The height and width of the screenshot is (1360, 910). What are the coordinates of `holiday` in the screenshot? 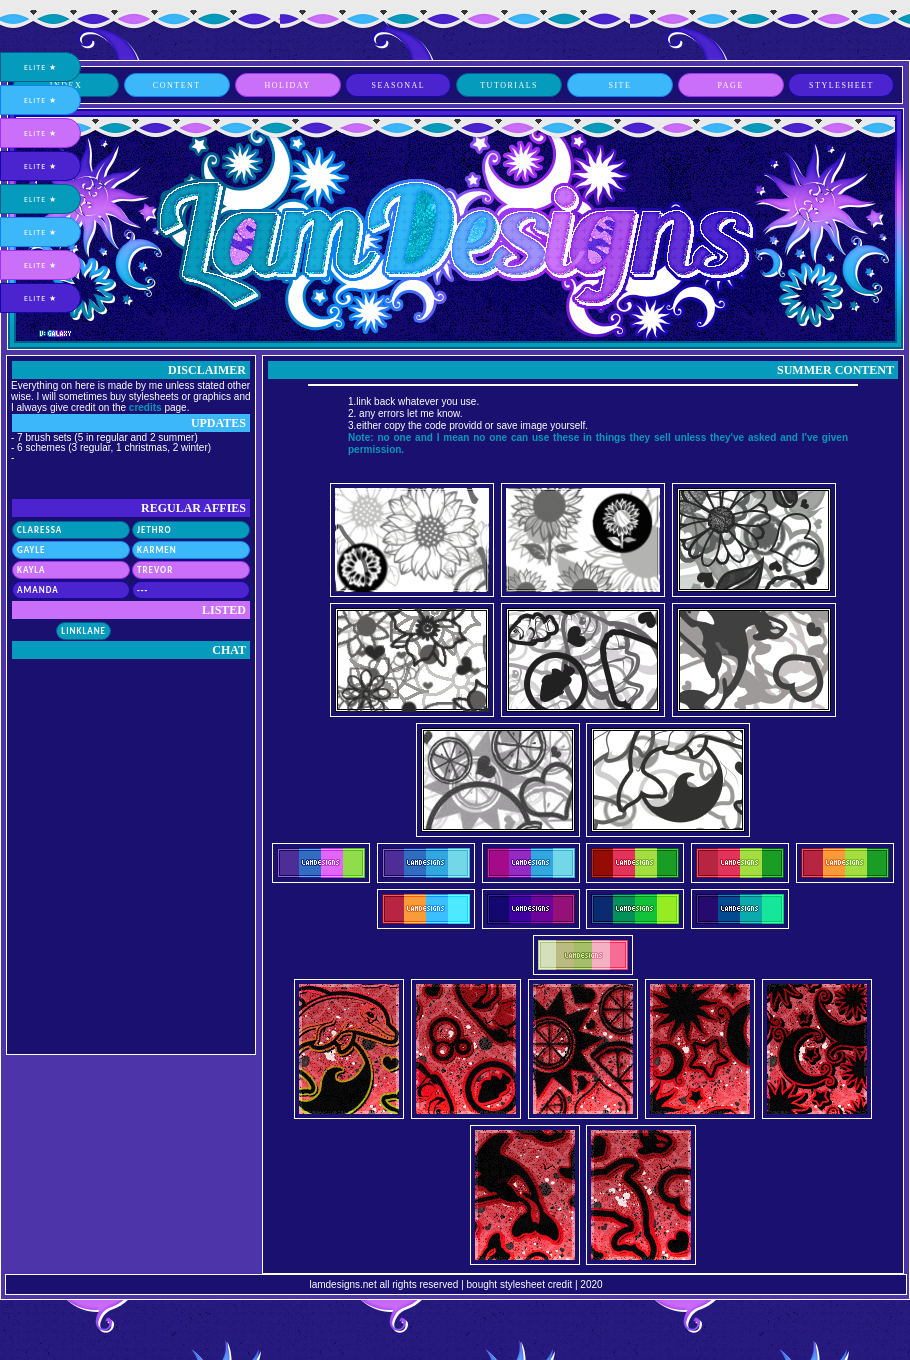 It's located at (287, 85).